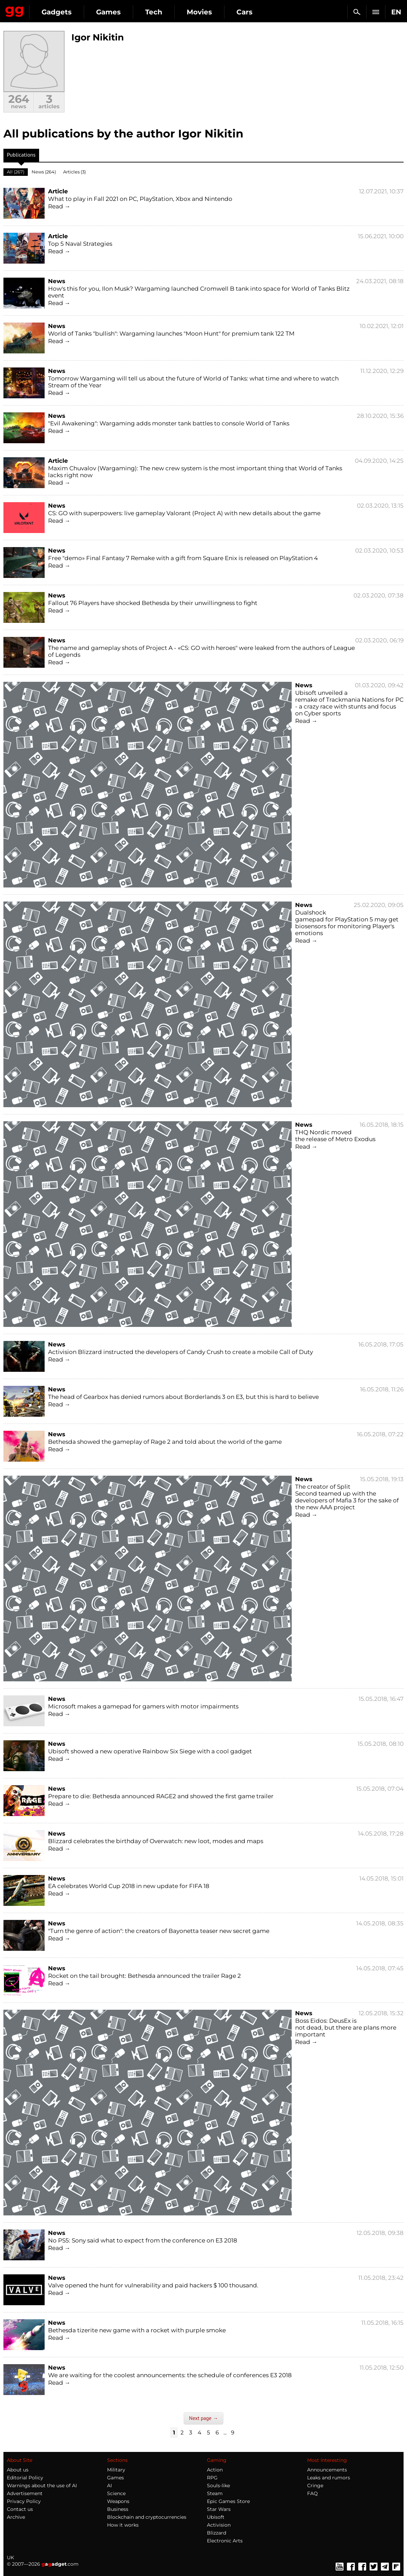 Image resolution: width=407 pixels, height=2576 pixels. What do you see at coordinates (168, 423) in the screenshot?
I see `"Evil Awakening": Wargaming adds monster tank battles to console World of Tanks` at bounding box center [168, 423].